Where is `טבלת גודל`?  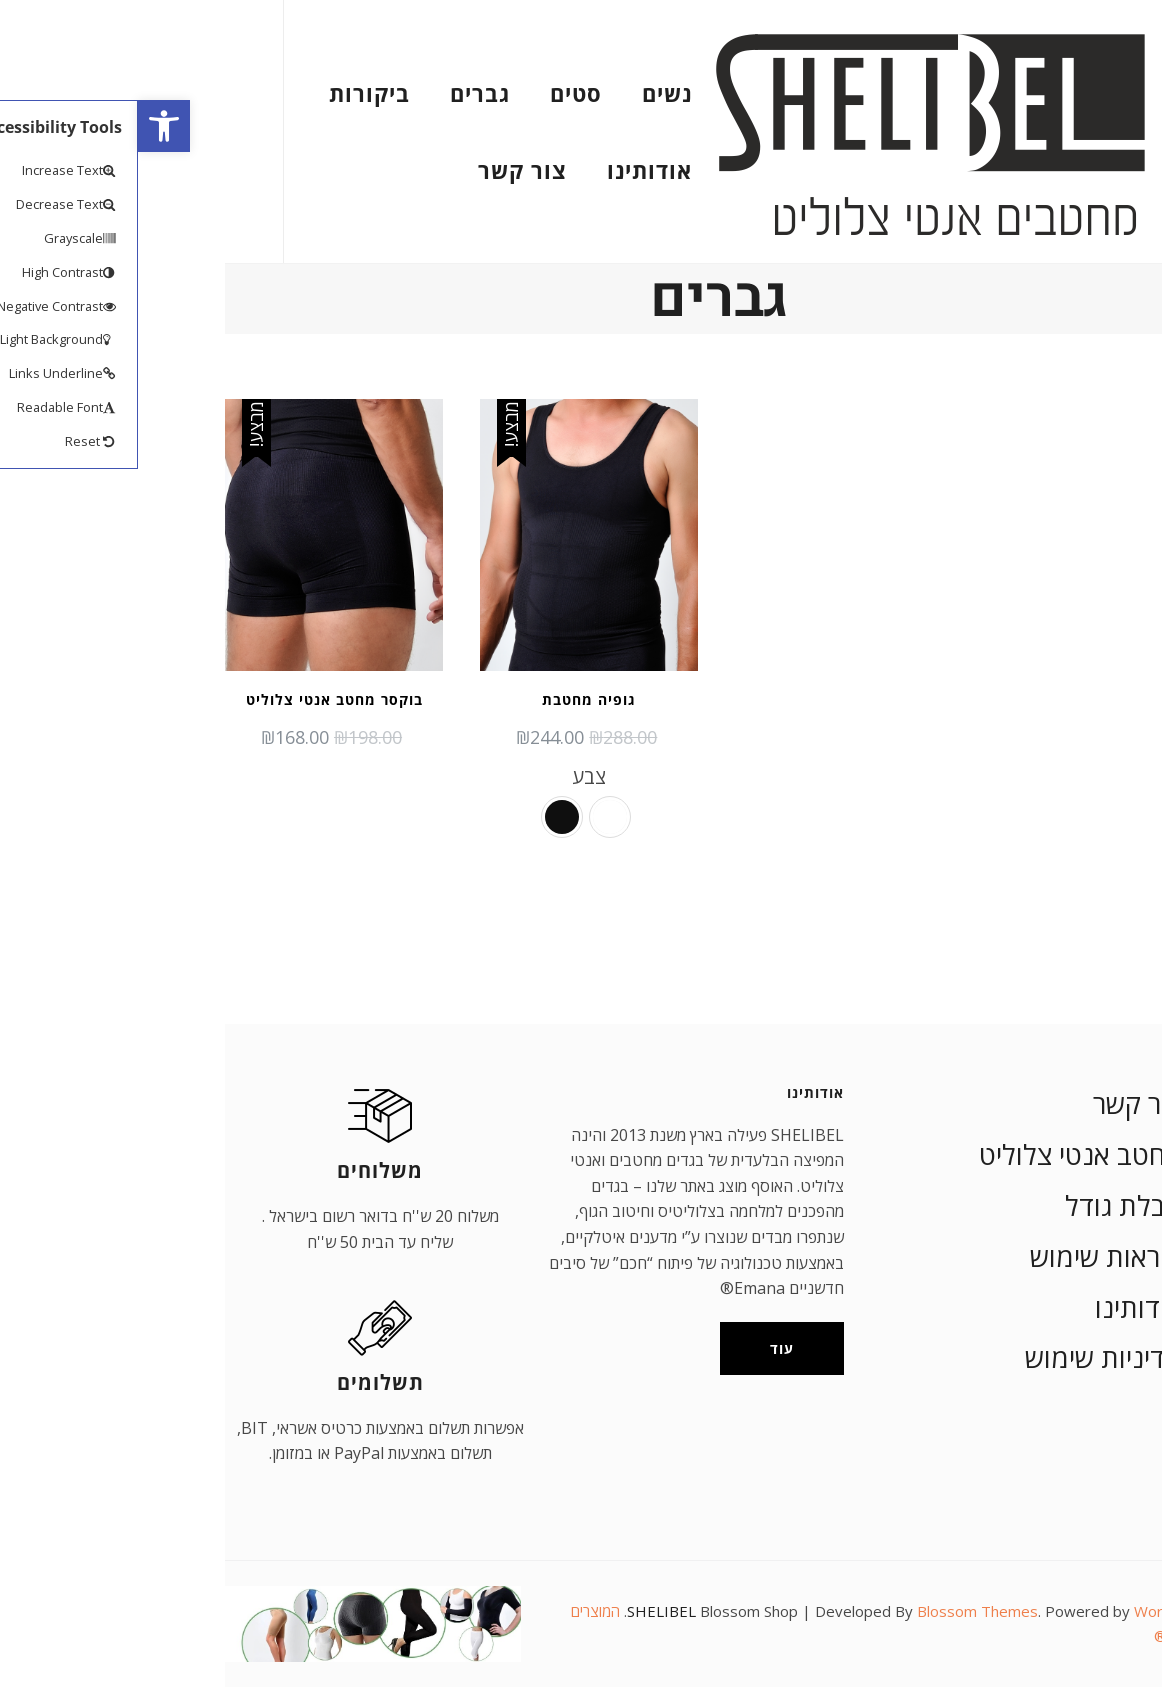 טבלת גודל is located at coordinates (986, 1205).